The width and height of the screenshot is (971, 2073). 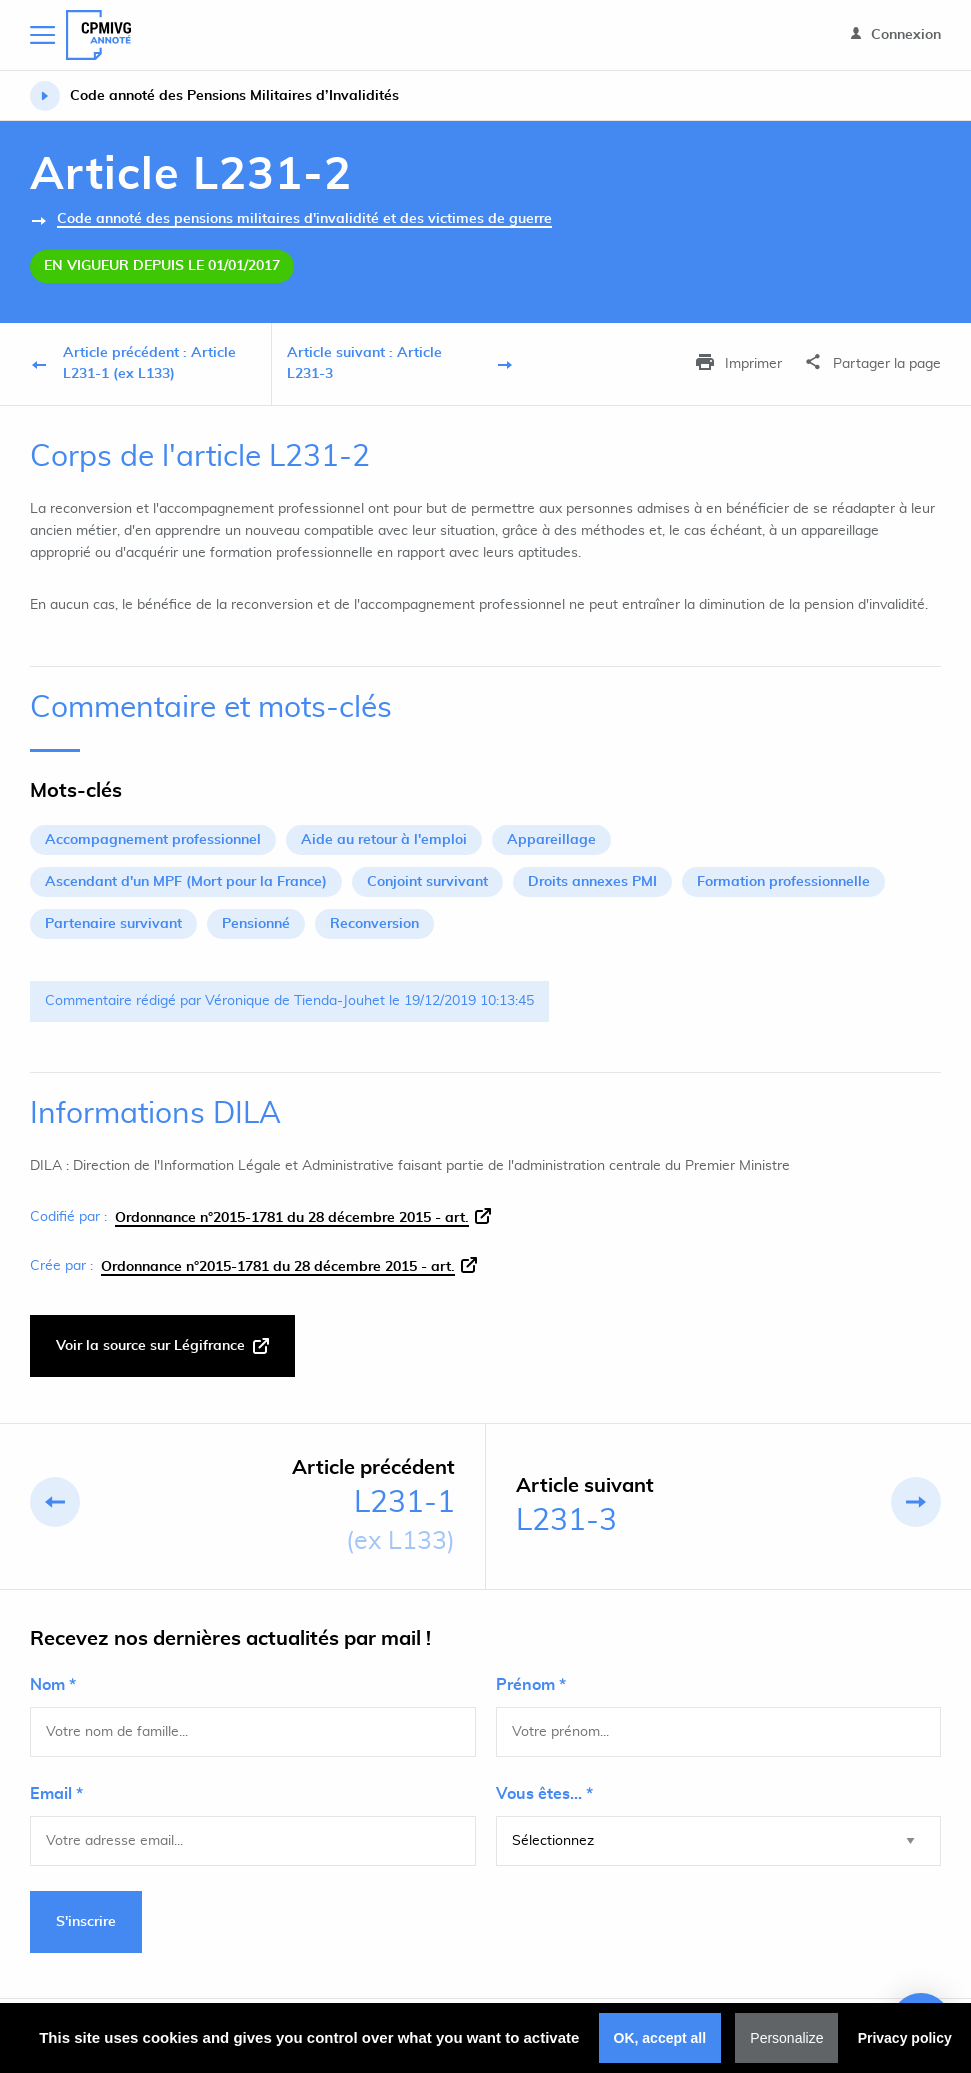 What do you see at coordinates (592, 882) in the screenshot?
I see `Droits annexes PMI` at bounding box center [592, 882].